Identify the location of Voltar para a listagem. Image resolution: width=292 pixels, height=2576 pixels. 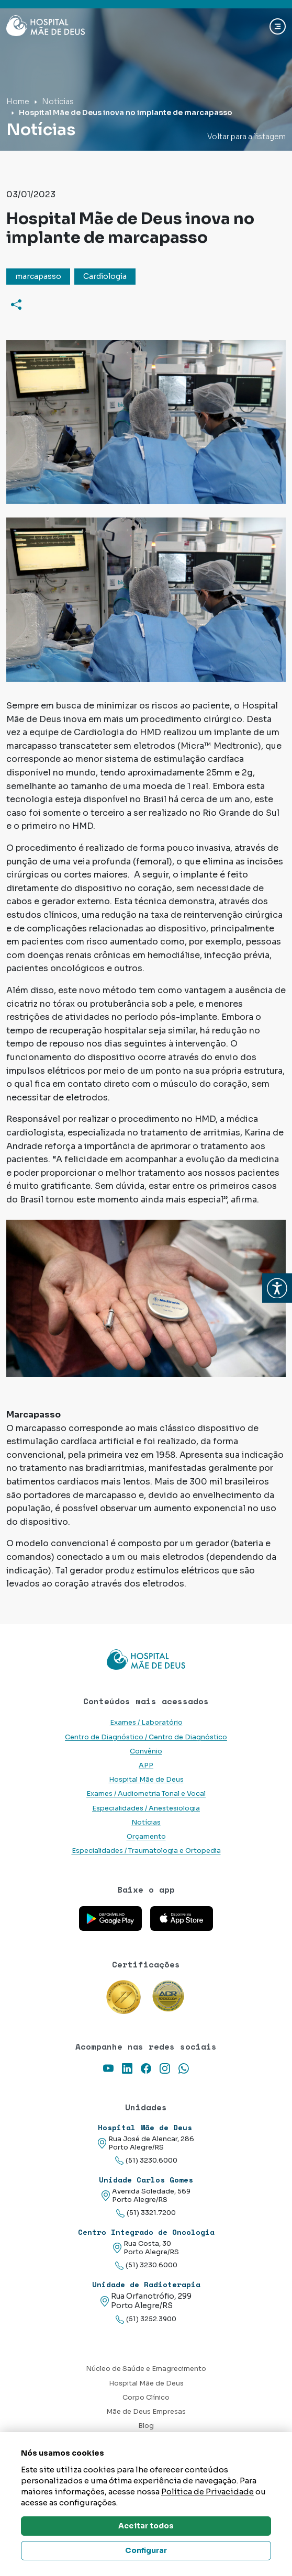
(246, 136).